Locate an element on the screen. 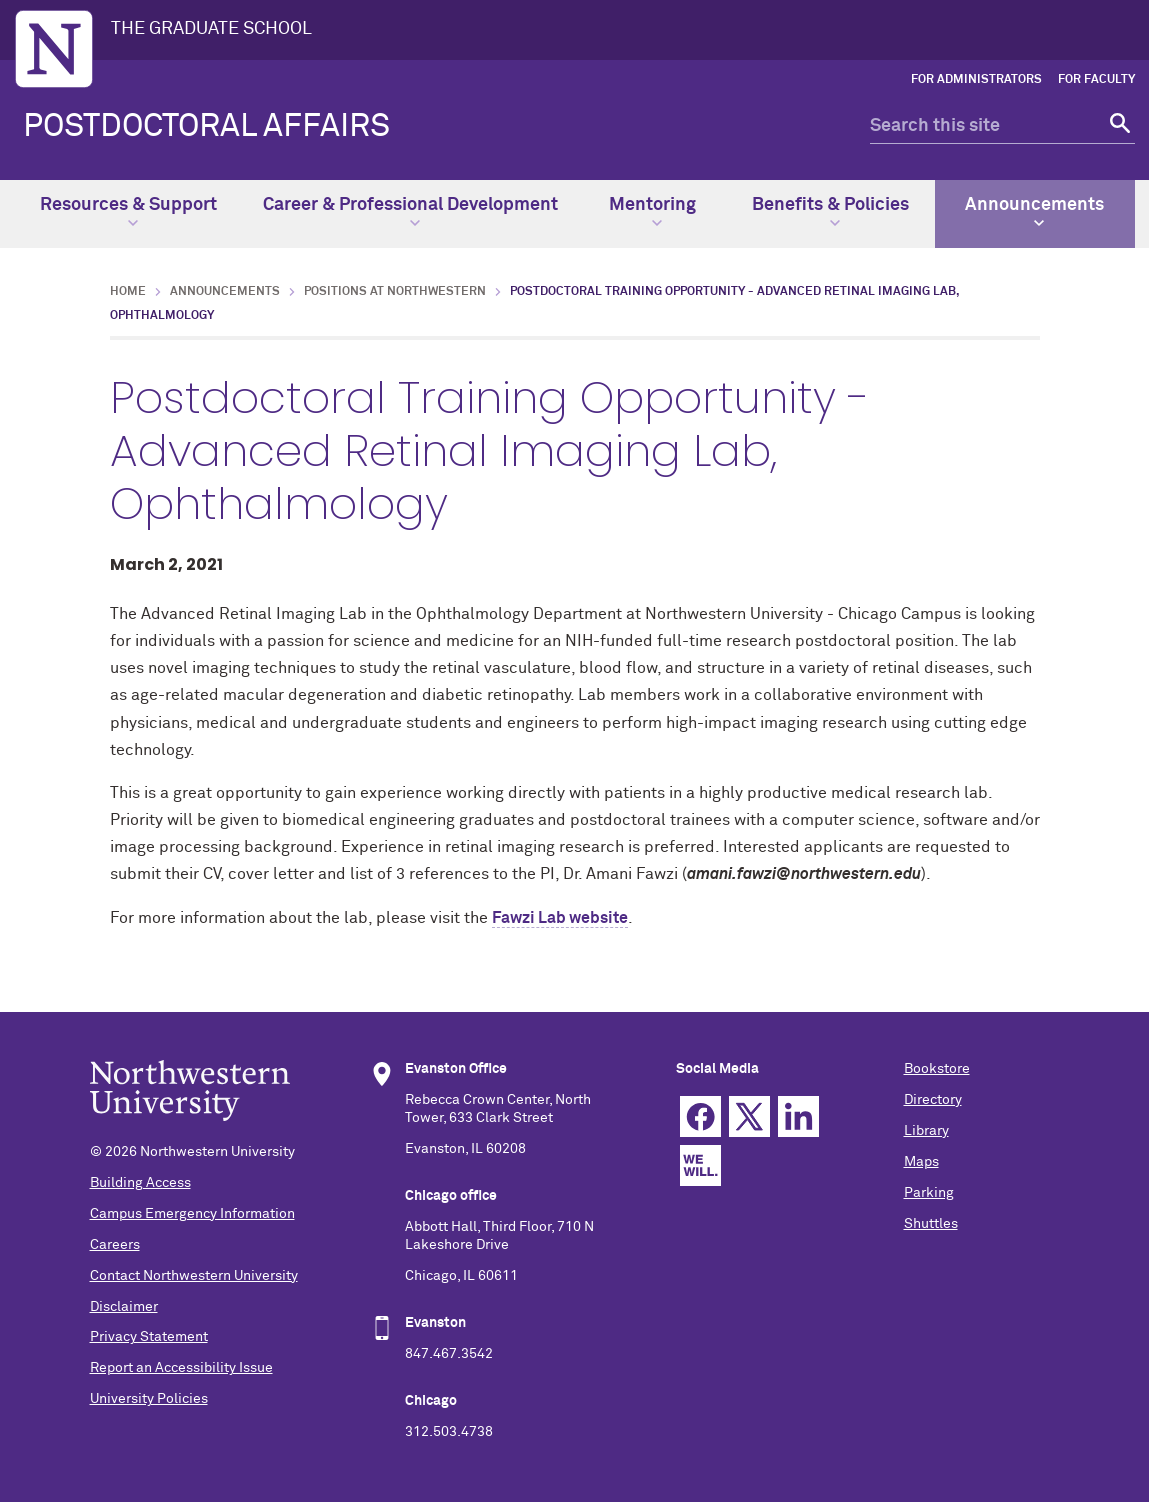  Bookstore is located at coordinates (937, 1069).